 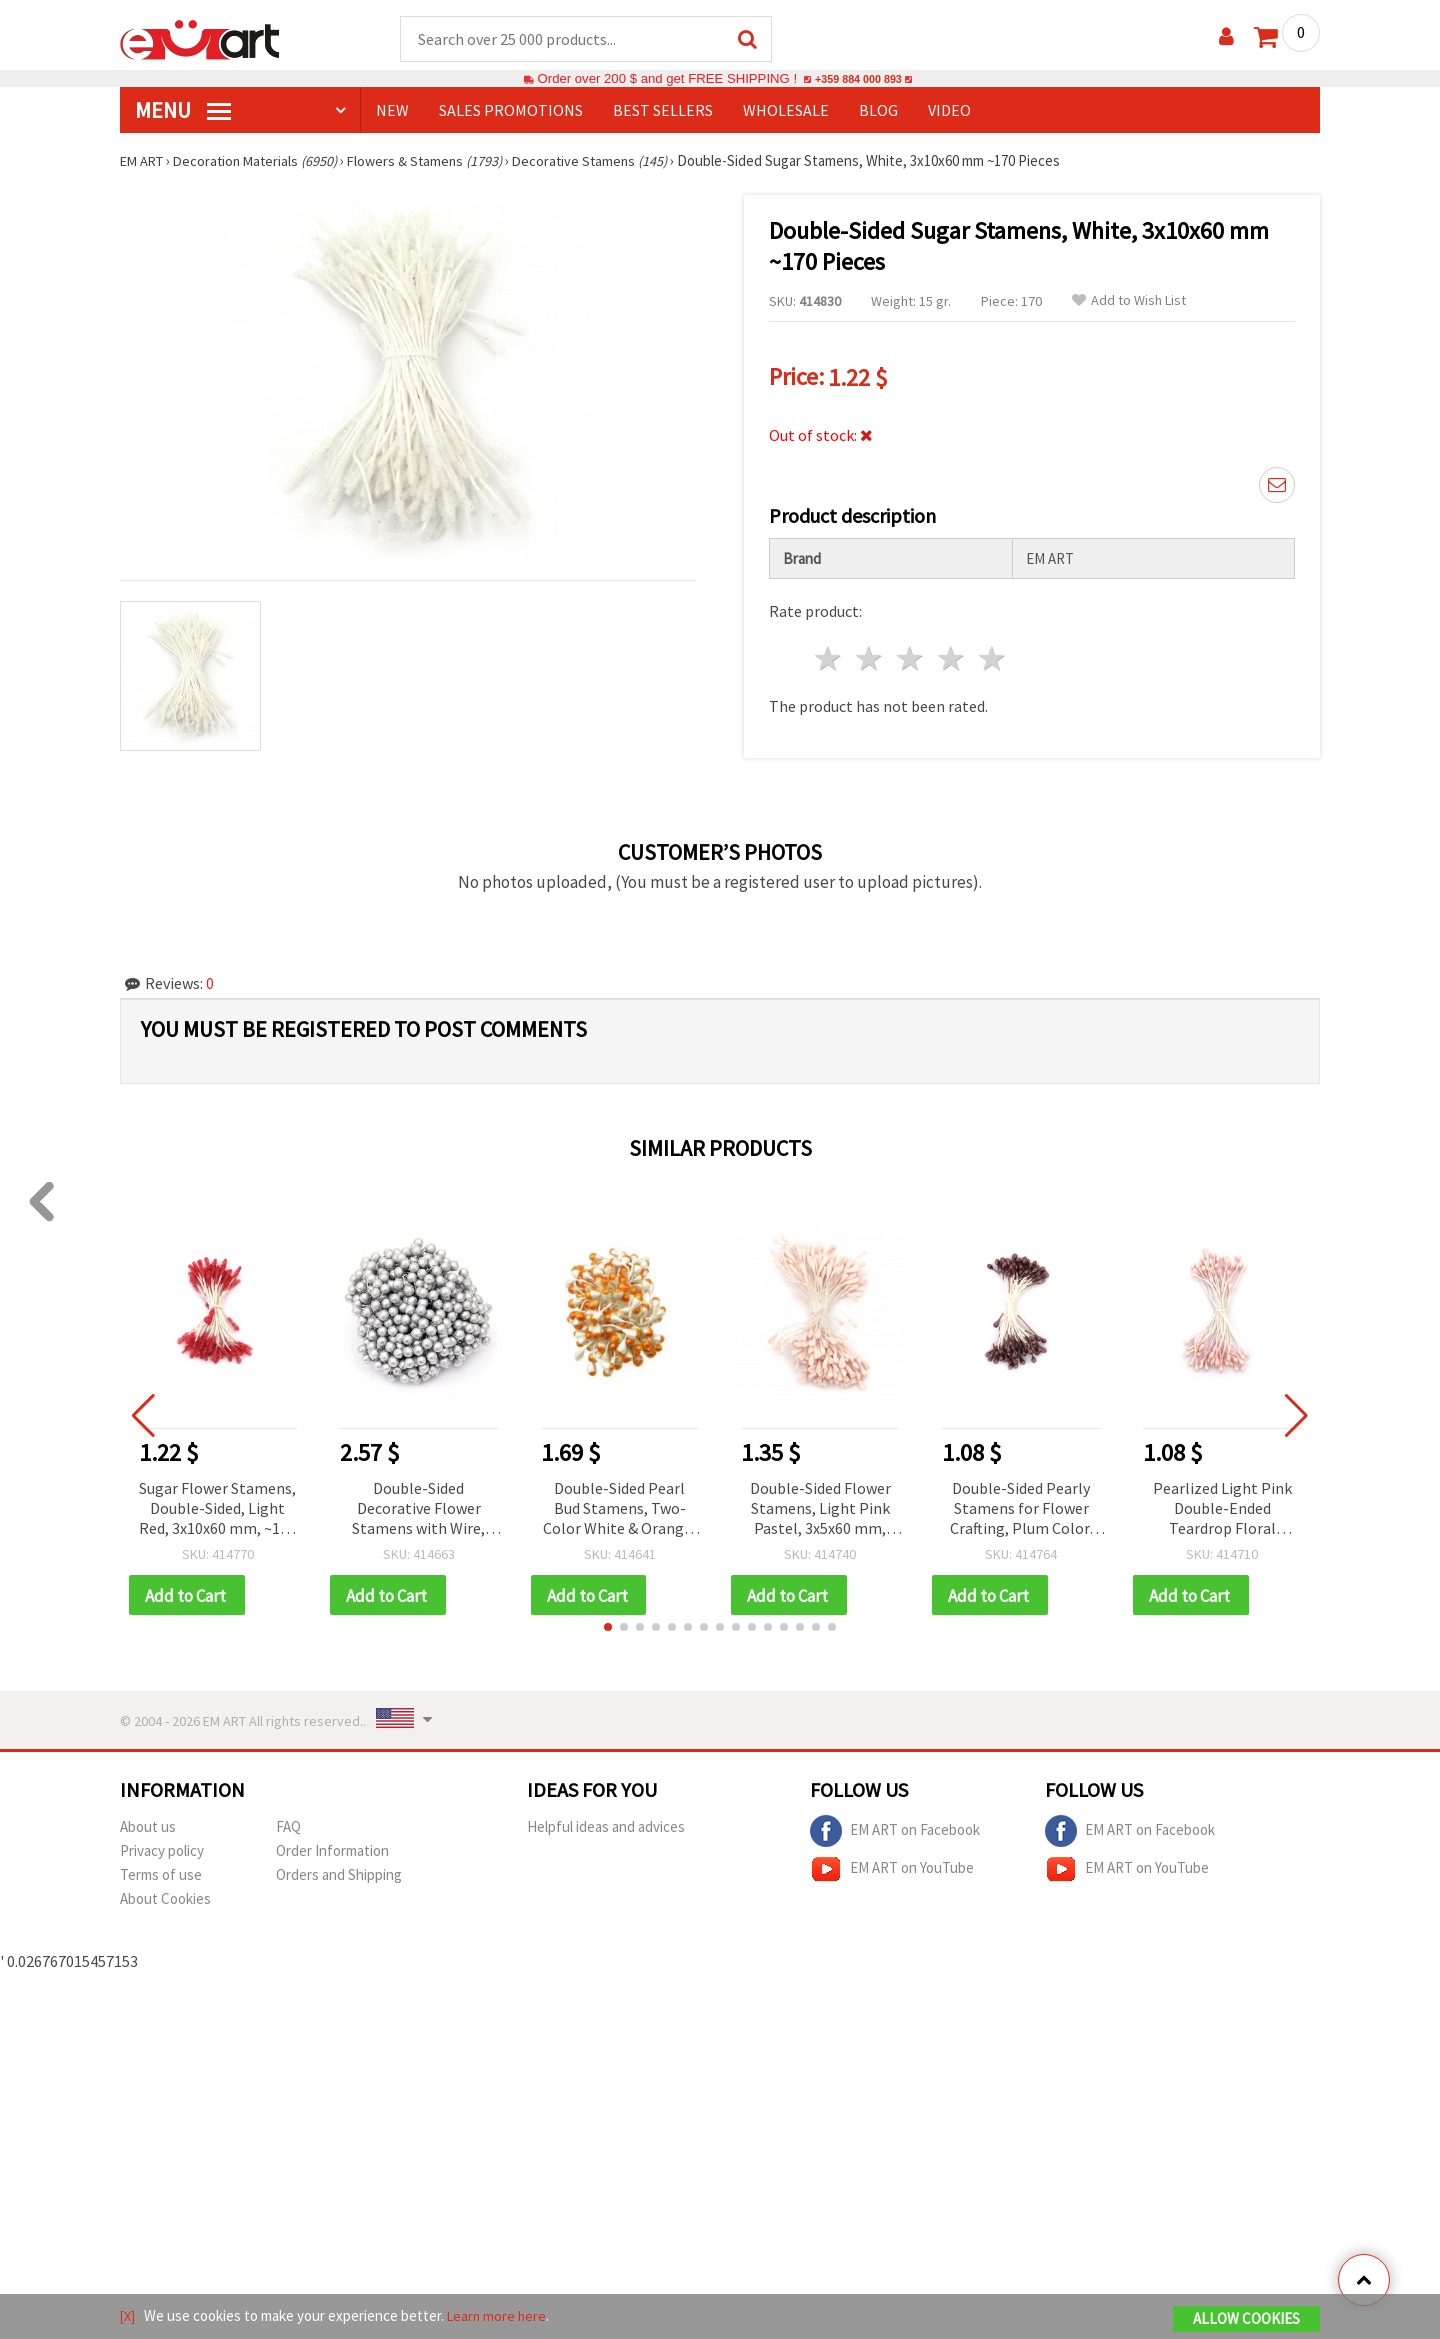 What do you see at coordinates (332, 1846) in the screenshot?
I see `Order Information` at bounding box center [332, 1846].